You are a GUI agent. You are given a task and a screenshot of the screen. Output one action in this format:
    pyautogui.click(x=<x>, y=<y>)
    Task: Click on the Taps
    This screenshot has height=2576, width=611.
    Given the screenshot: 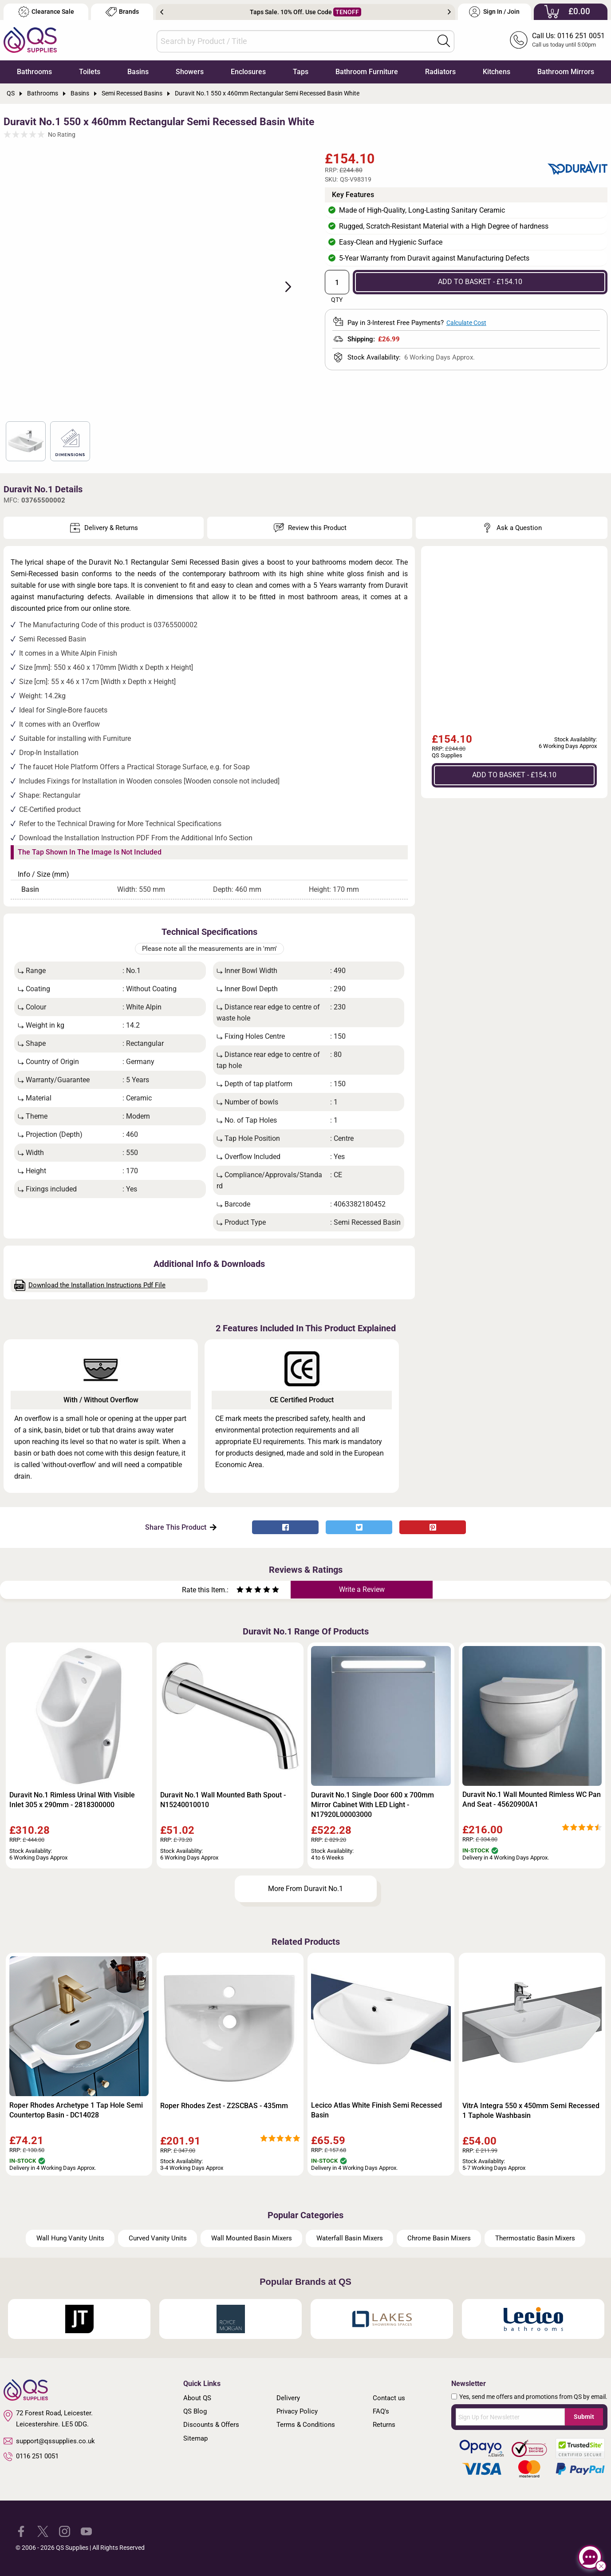 What is the action you would take?
    pyautogui.click(x=300, y=71)
    